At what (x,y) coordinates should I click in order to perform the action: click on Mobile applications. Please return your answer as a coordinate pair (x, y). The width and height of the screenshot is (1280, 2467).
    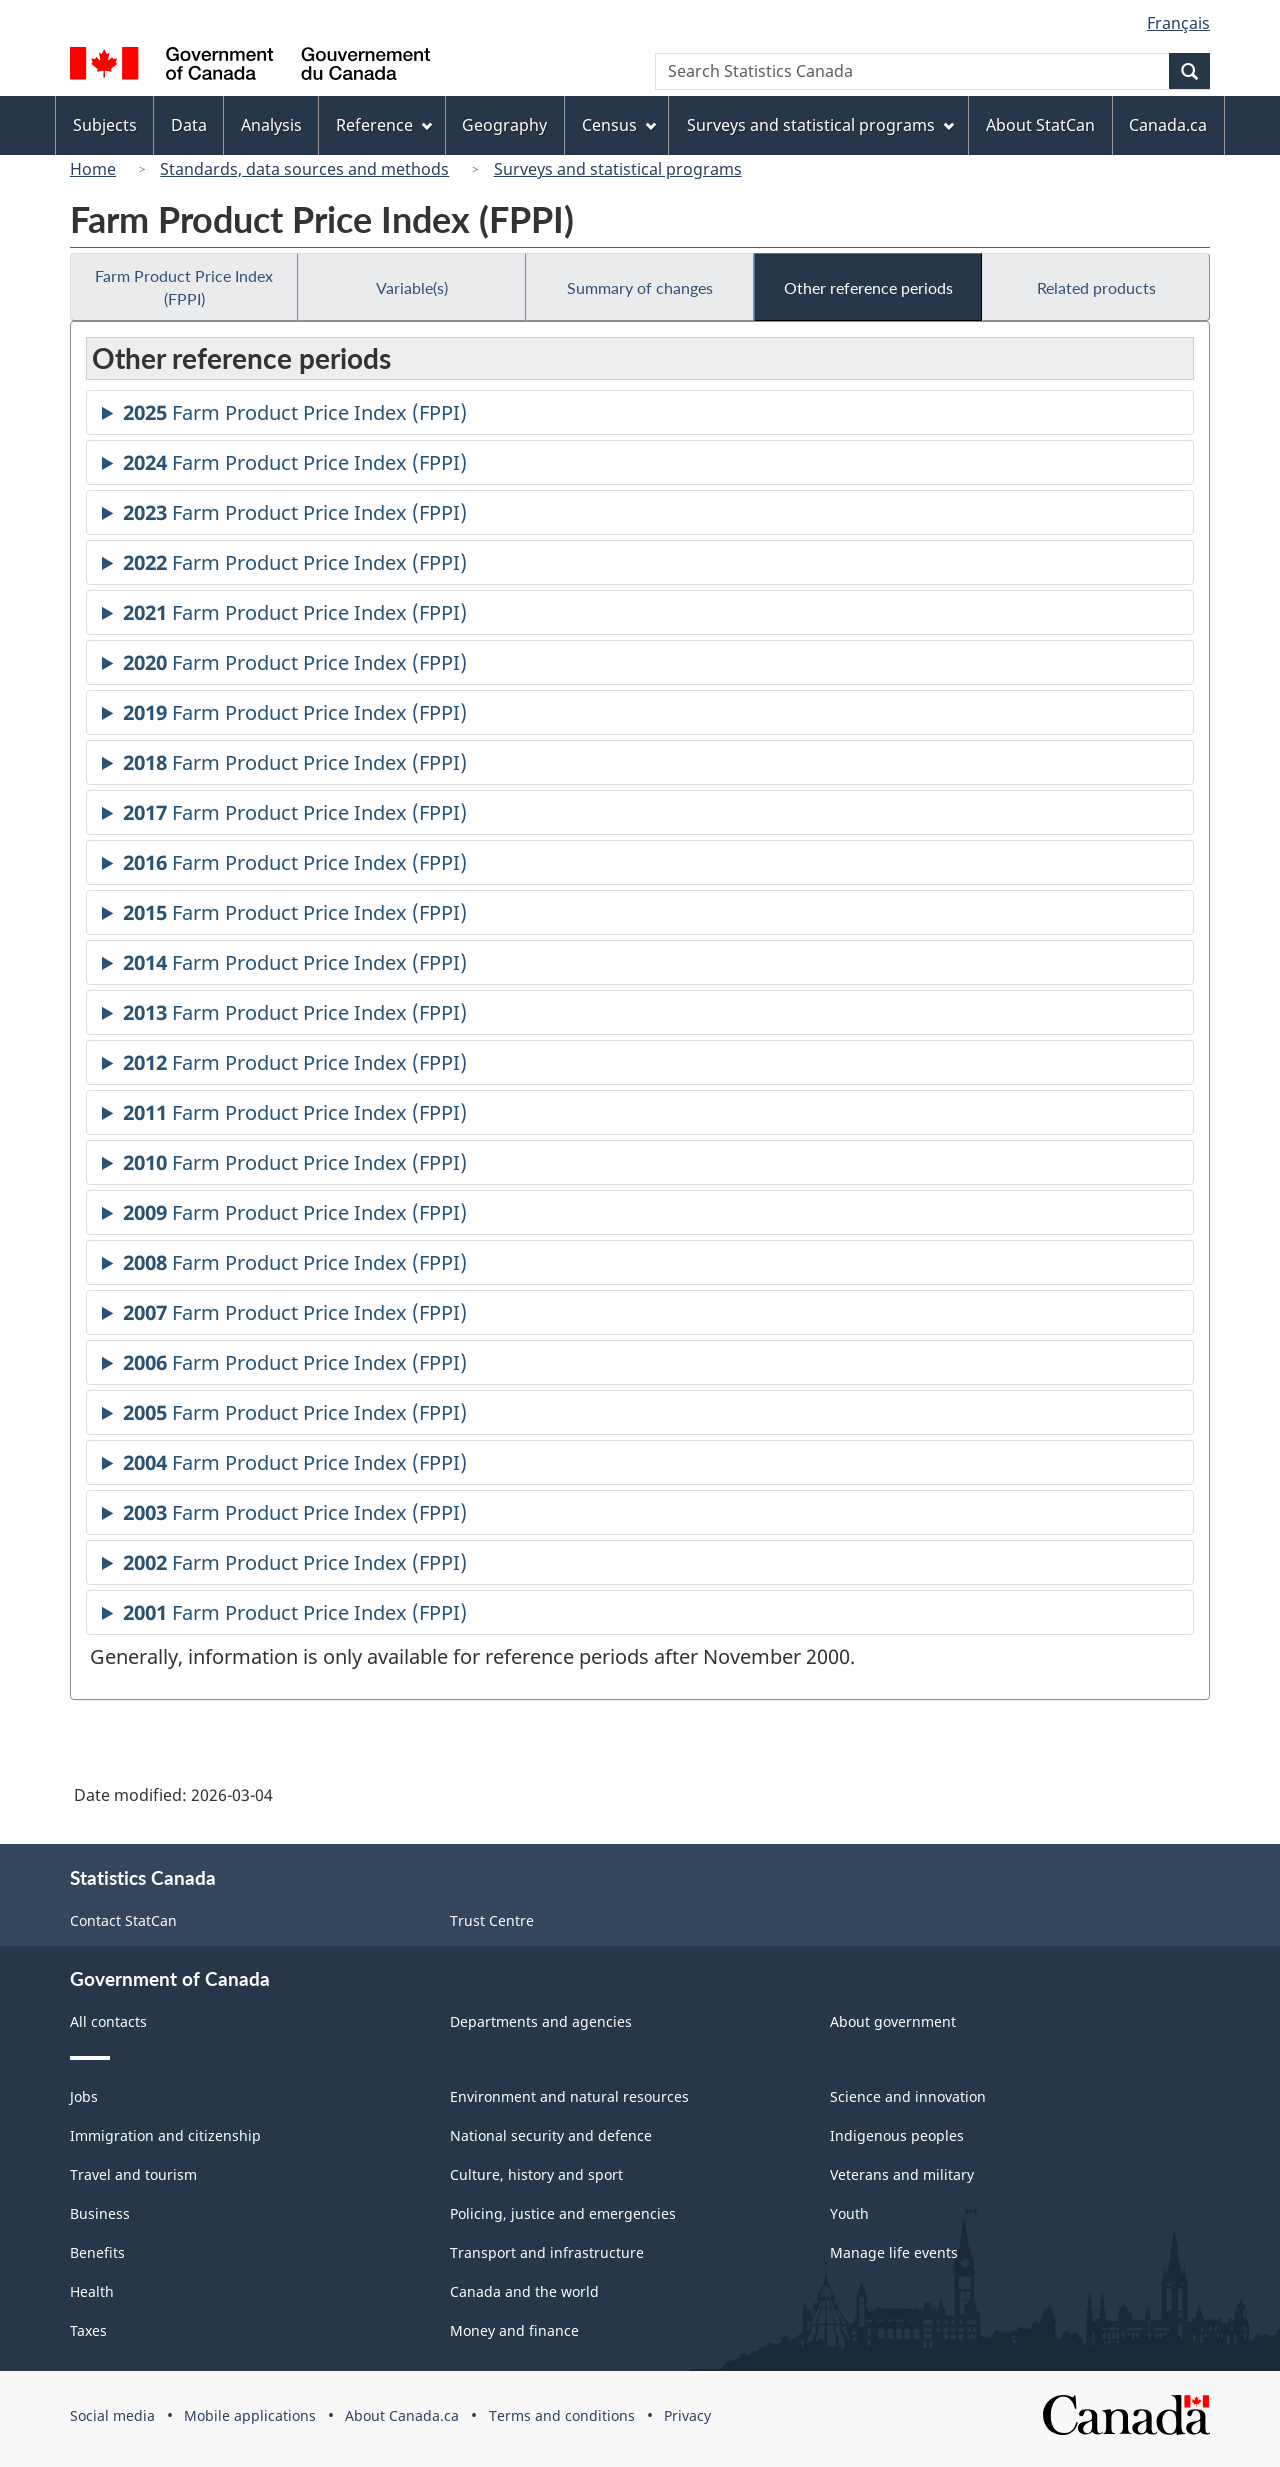
    Looking at the image, I should click on (250, 2415).